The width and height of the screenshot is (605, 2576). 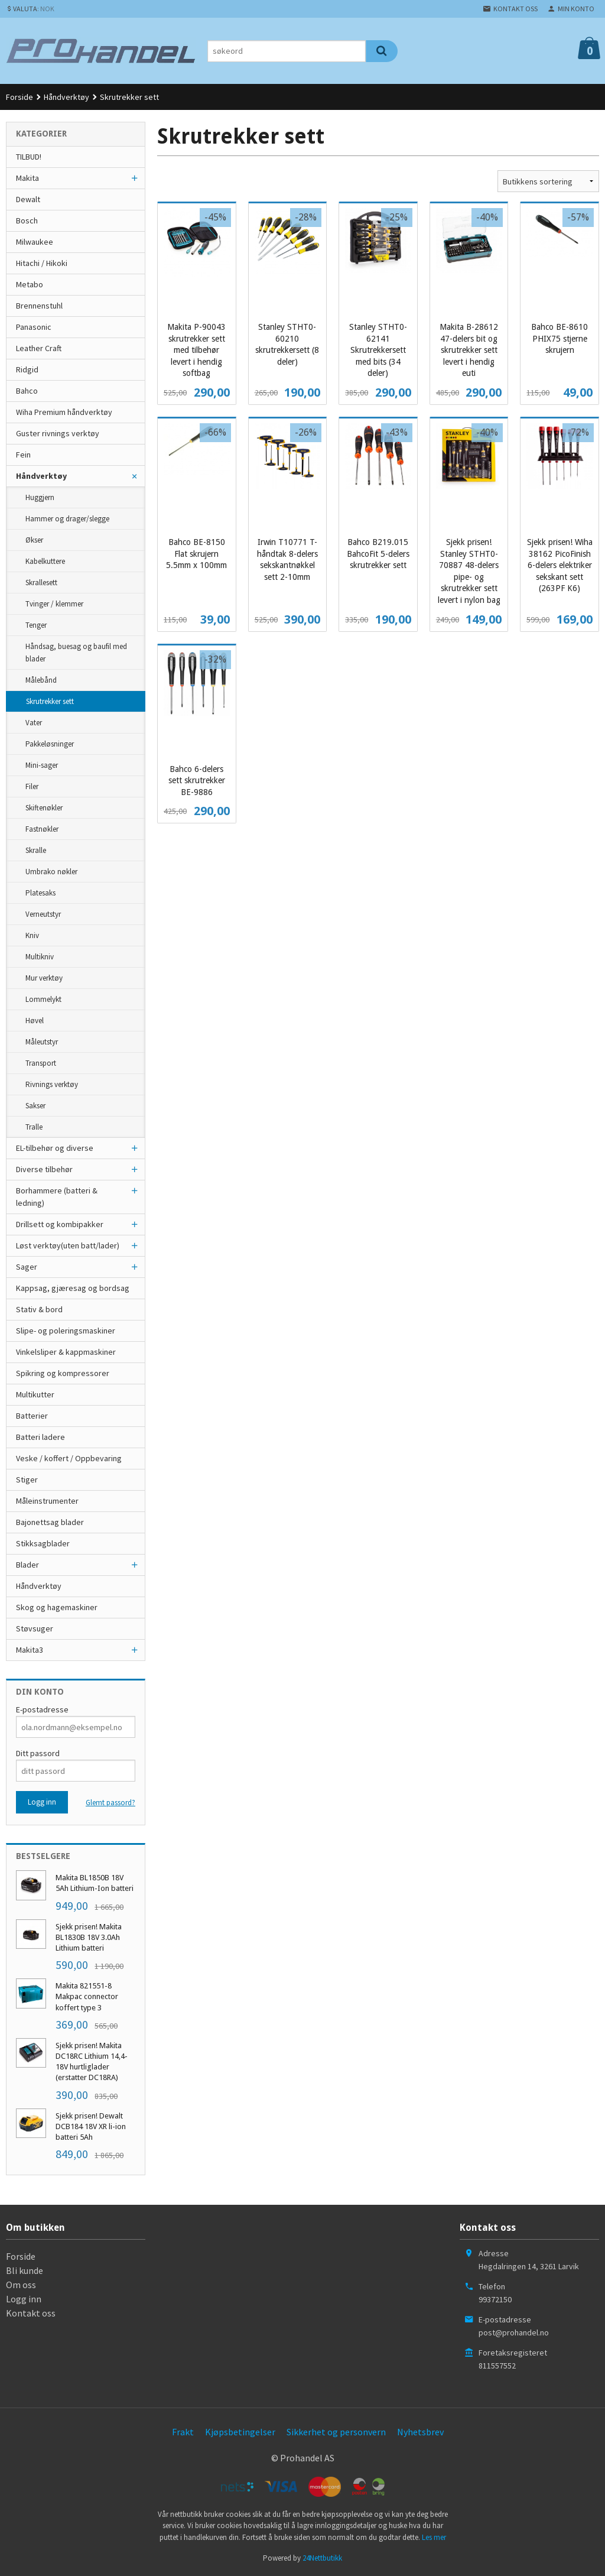 I want to click on Høvel, so click(x=34, y=1021).